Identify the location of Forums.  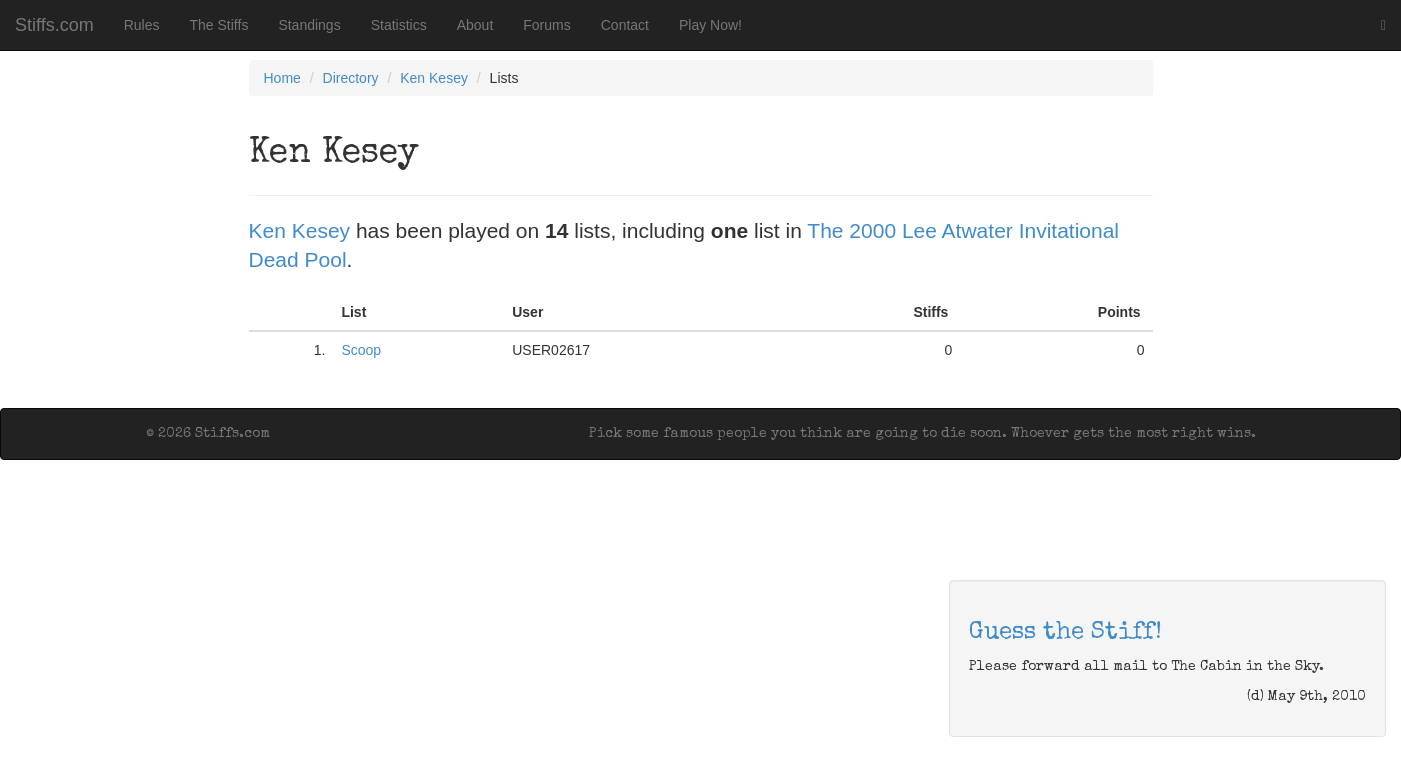
(546, 25).